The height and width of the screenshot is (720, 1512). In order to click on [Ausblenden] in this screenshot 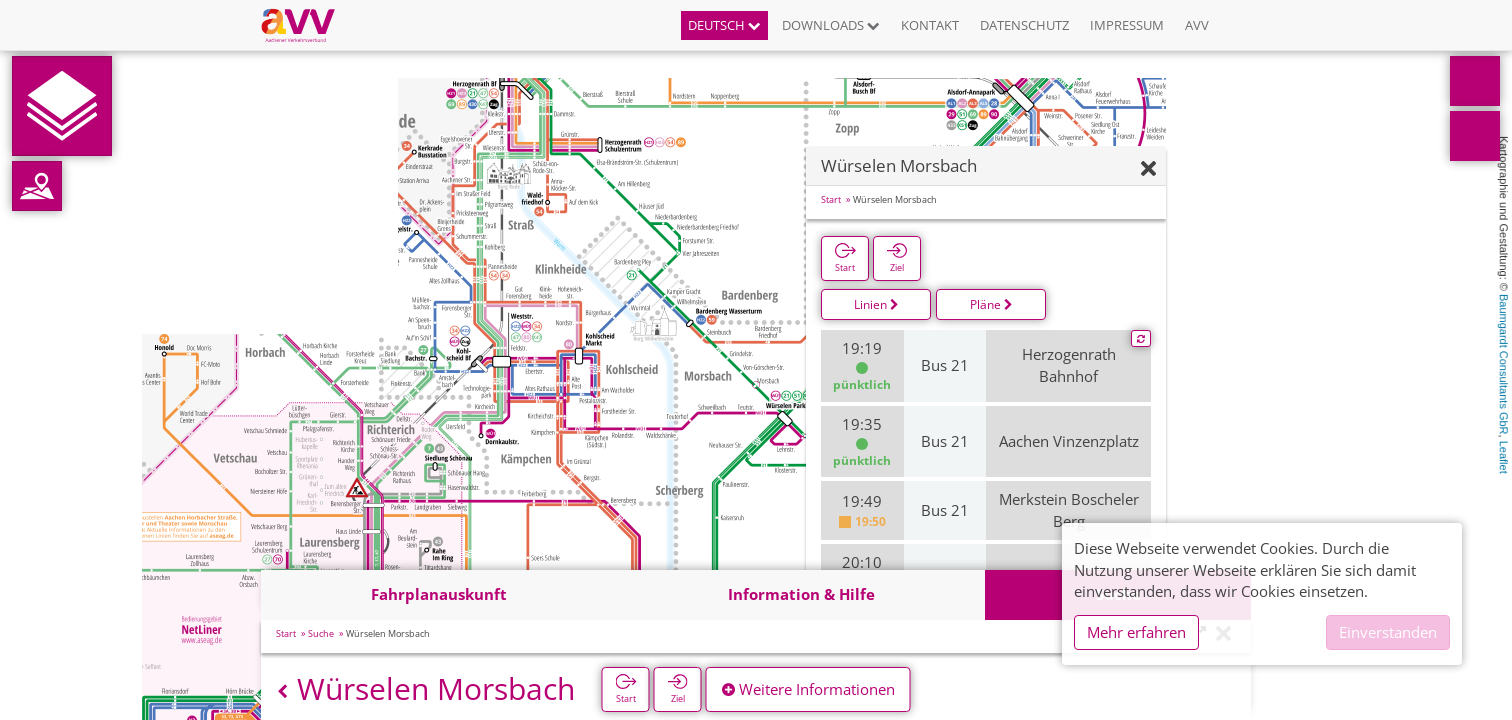, I will do `click(1148, 169)`.